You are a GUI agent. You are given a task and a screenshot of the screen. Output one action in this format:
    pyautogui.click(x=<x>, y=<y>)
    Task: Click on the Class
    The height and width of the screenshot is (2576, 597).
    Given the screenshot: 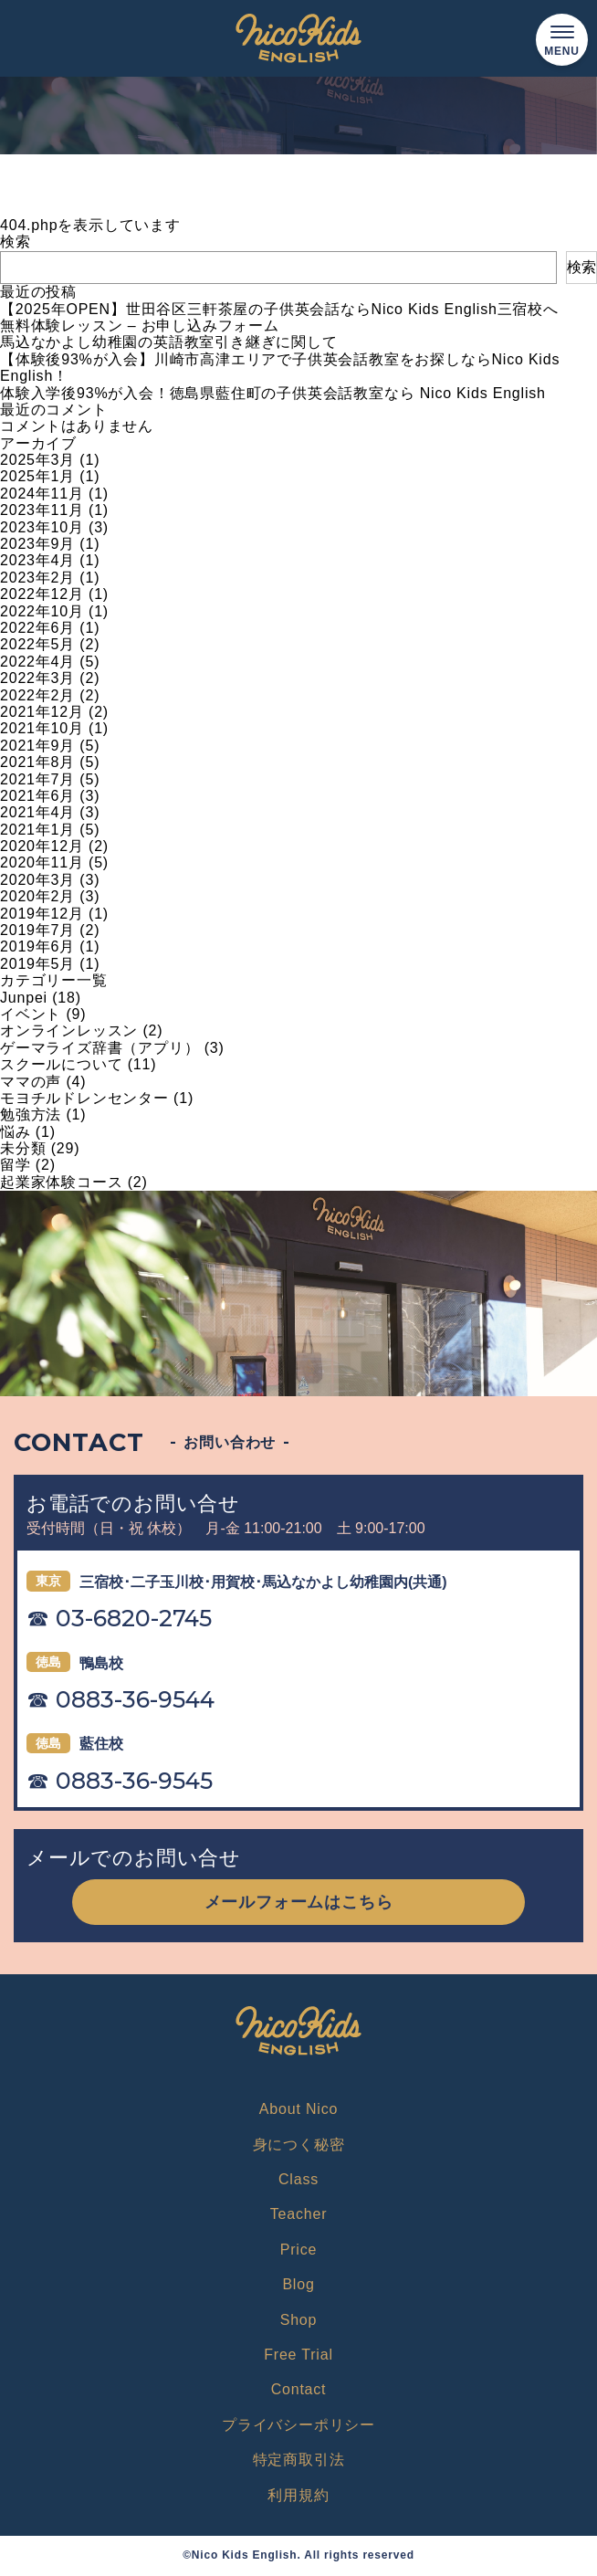 What is the action you would take?
    pyautogui.click(x=298, y=2179)
    